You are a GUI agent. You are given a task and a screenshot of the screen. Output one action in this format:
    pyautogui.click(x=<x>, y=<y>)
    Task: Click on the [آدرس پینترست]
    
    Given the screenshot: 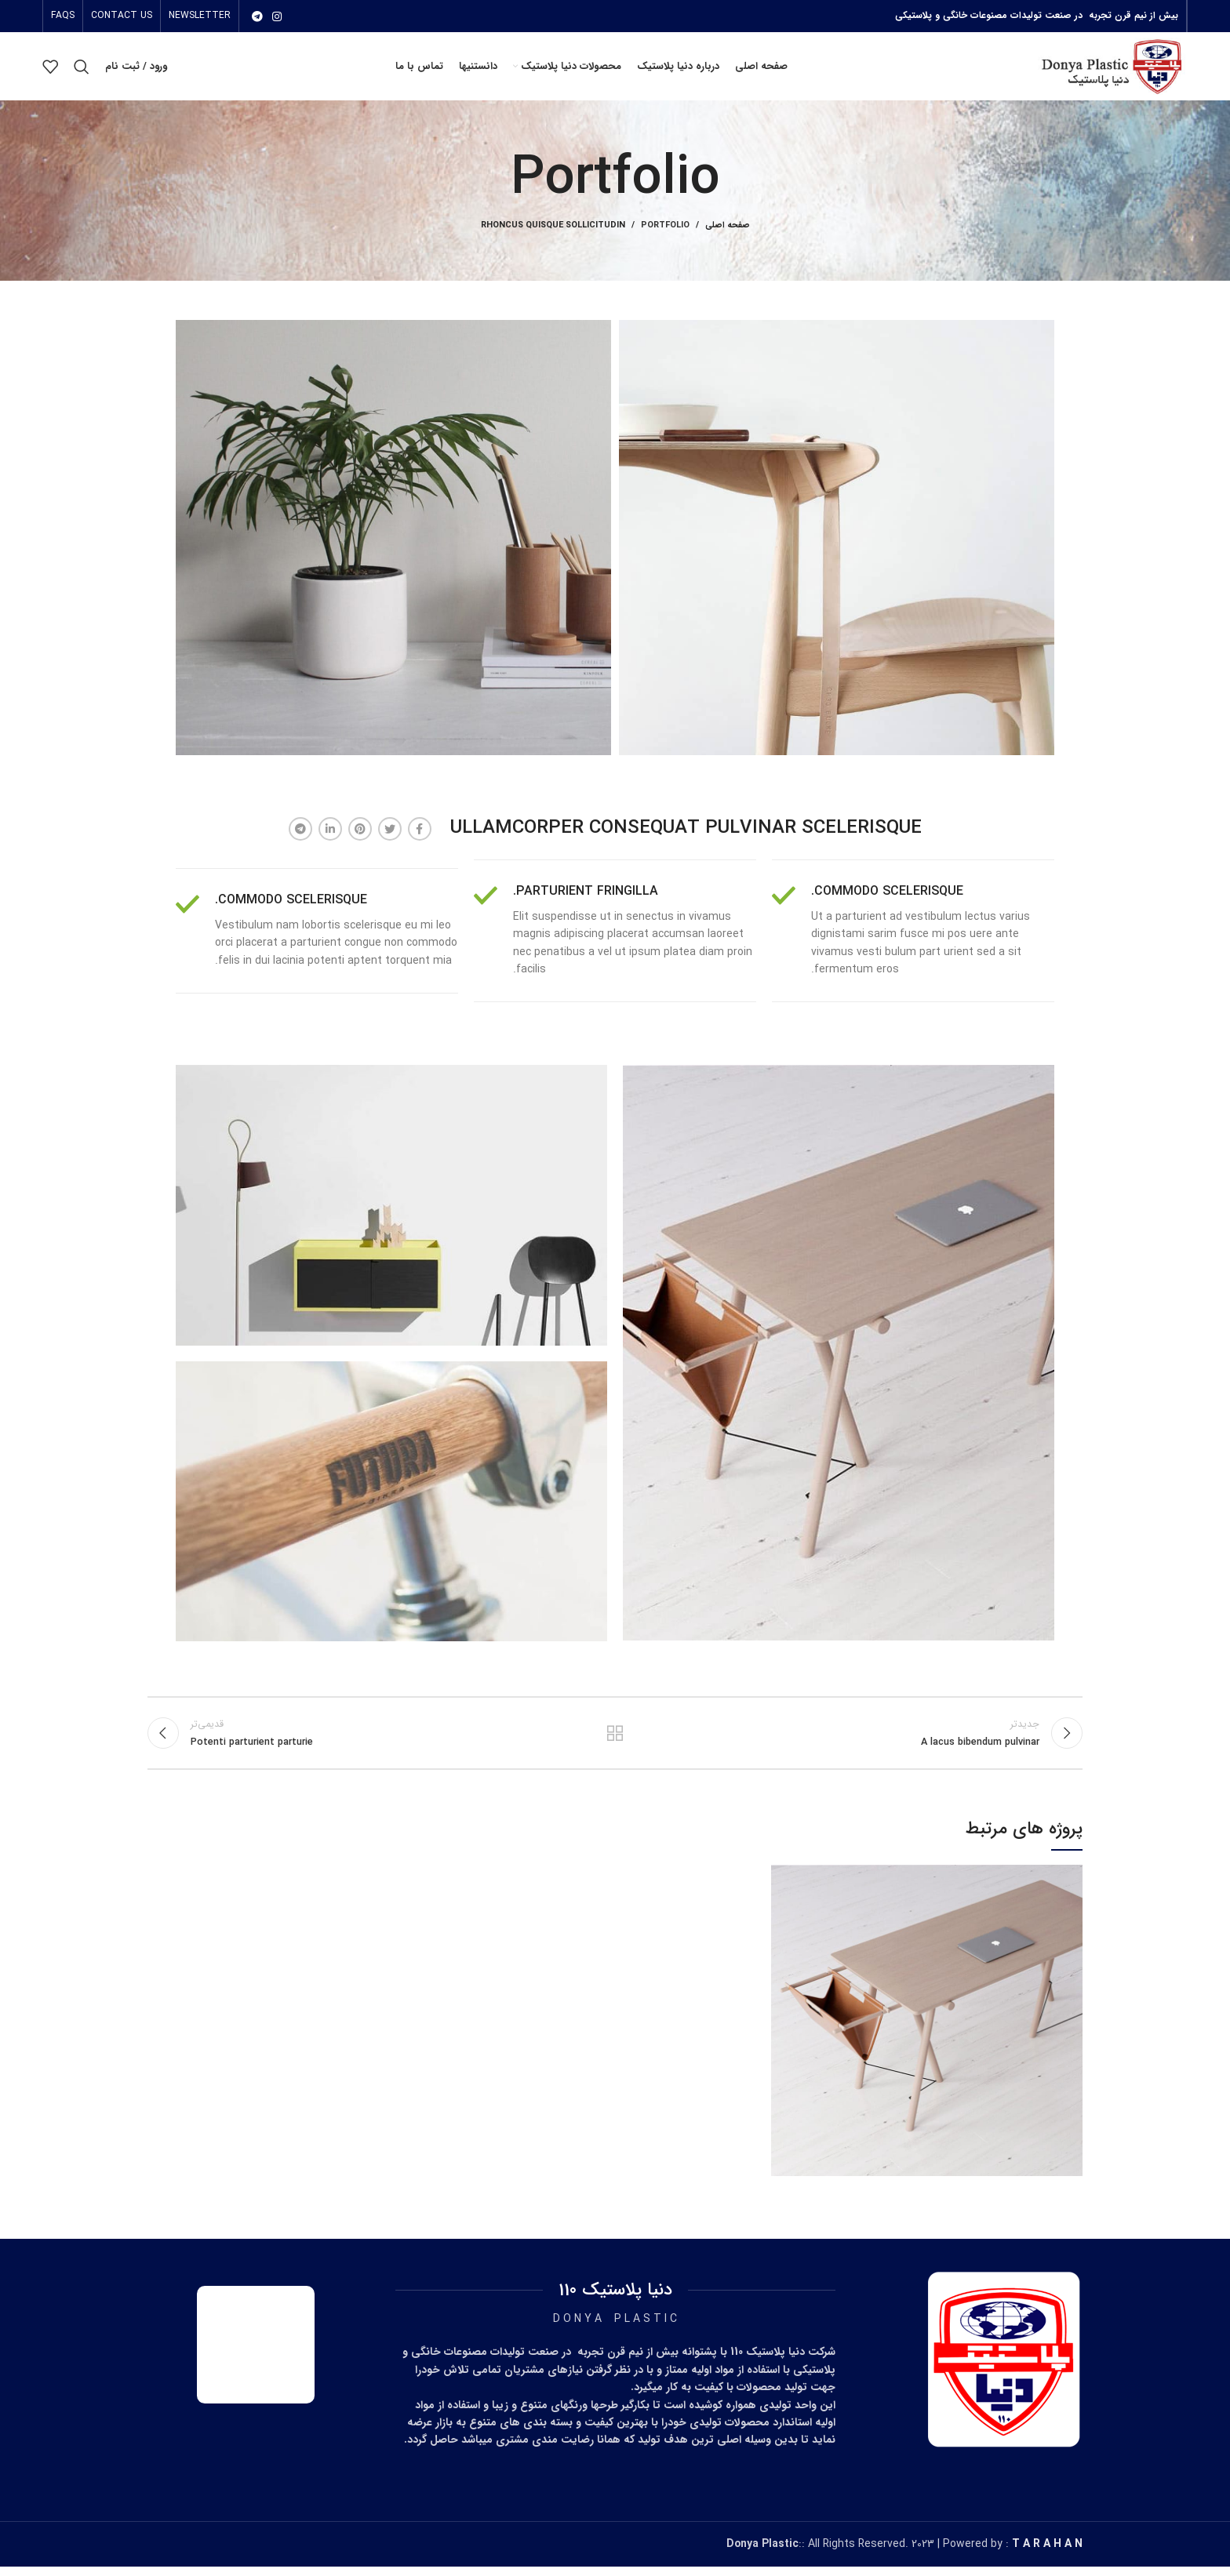 What is the action you would take?
    pyautogui.click(x=360, y=836)
    